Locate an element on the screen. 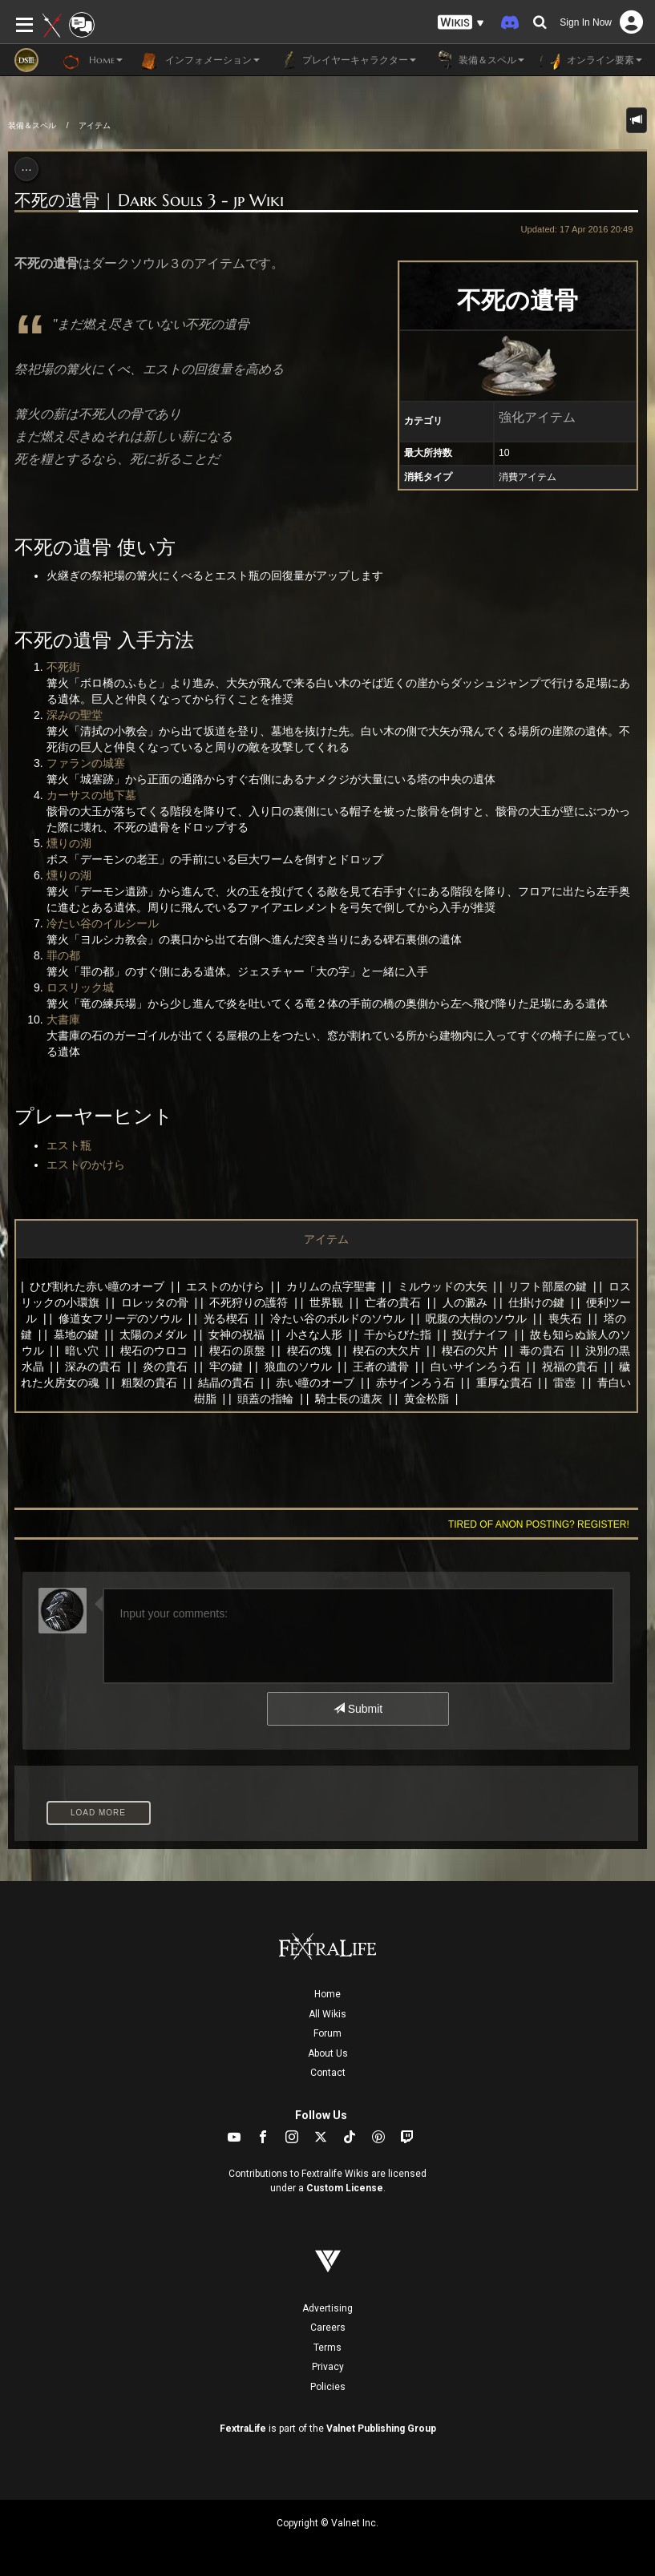 This screenshot has height=2576, width=655. 深みの聖堂 is located at coordinates (74, 715).